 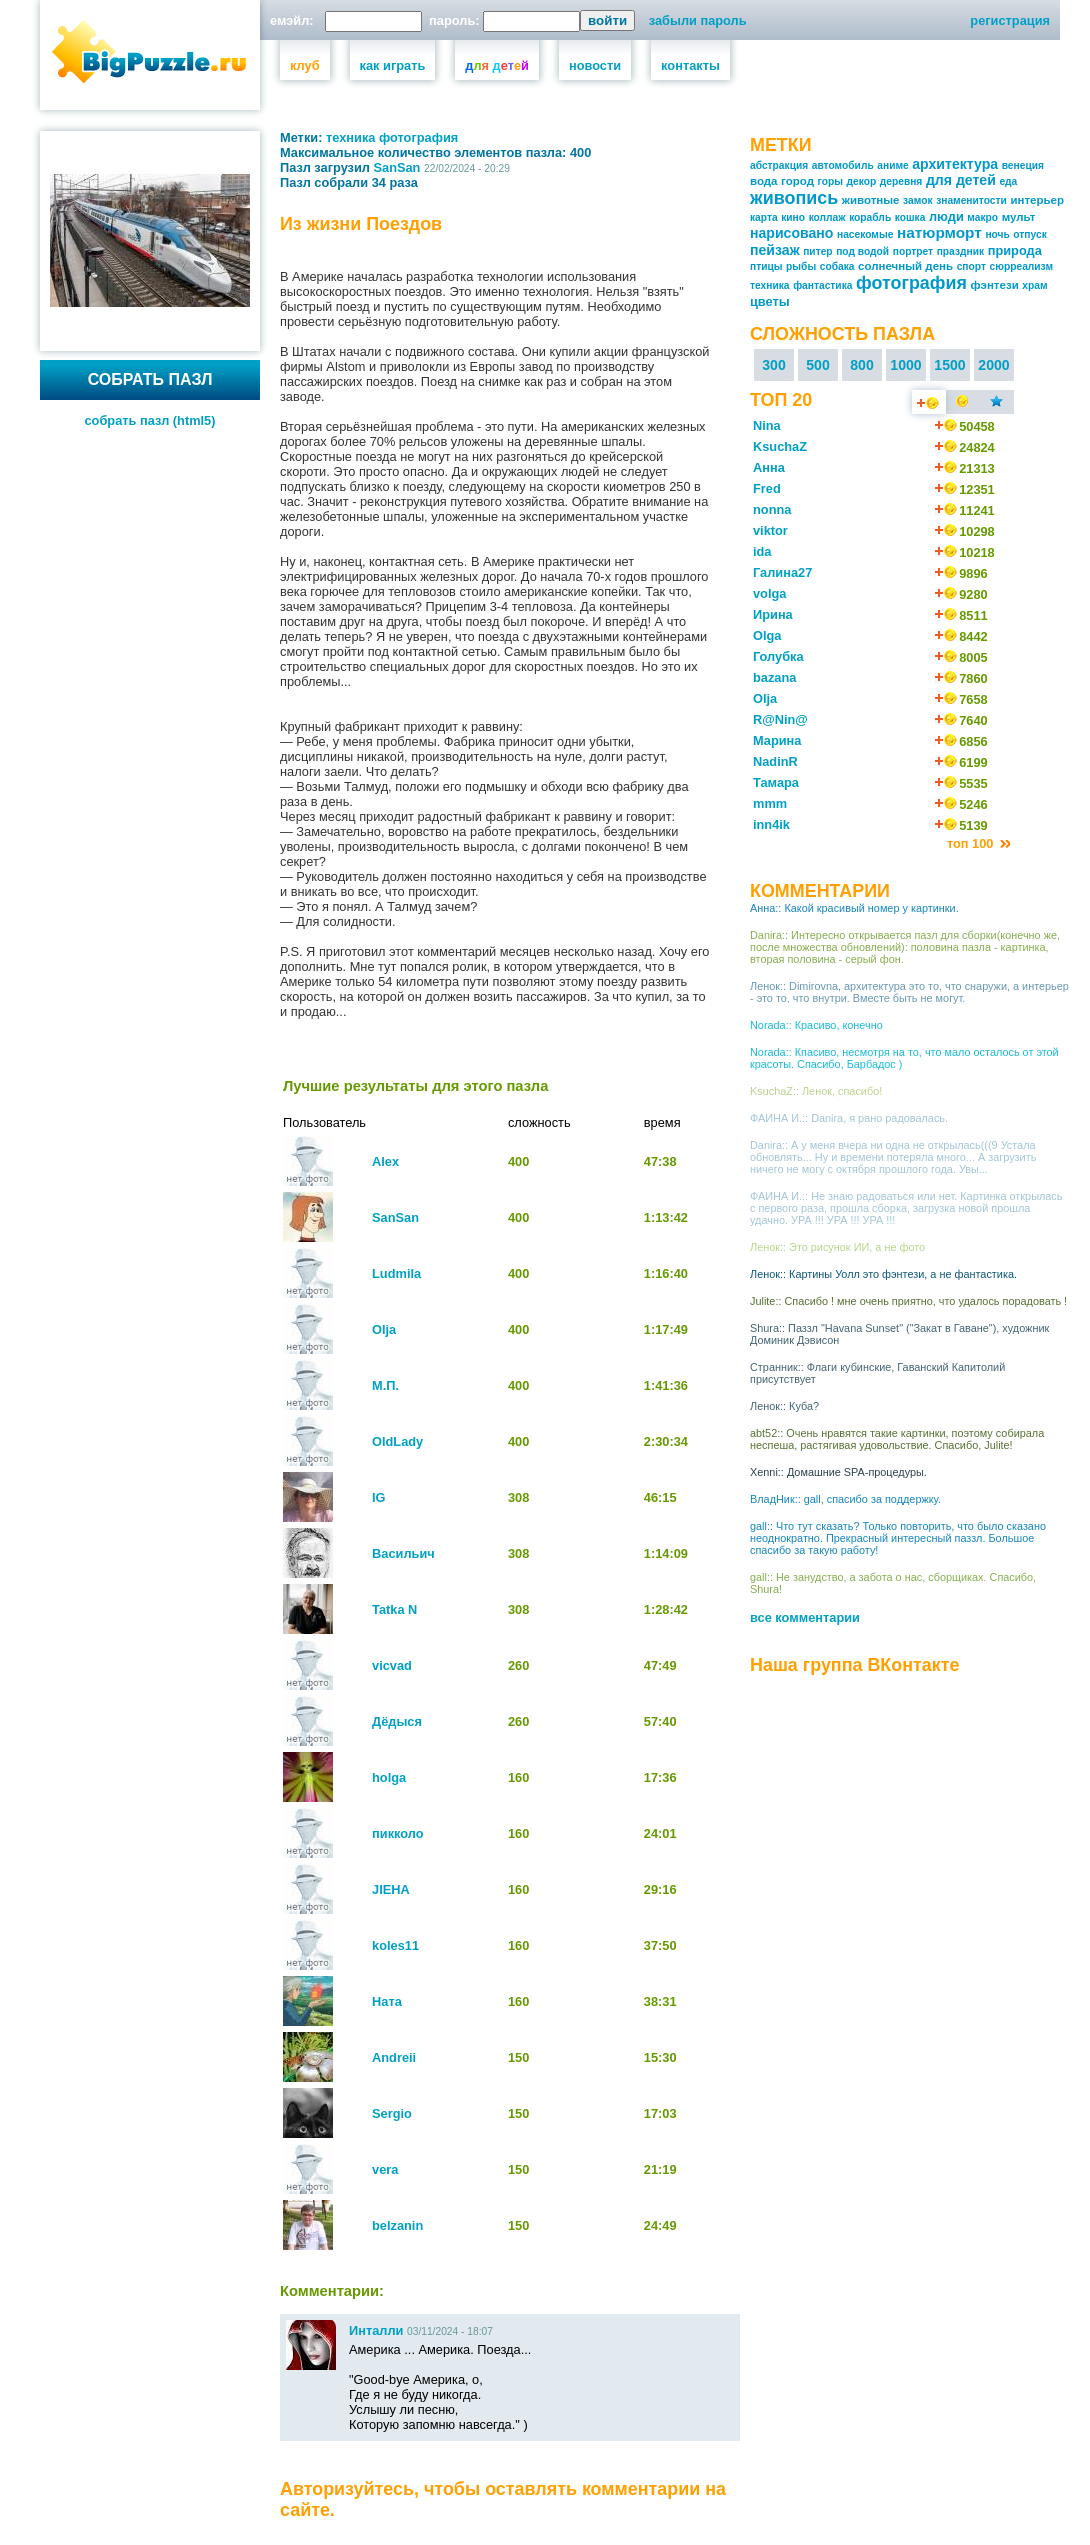 What do you see at coordinates (776, 782) in the screenshot?
I see `Тамара` at bounding box center [776, 782].